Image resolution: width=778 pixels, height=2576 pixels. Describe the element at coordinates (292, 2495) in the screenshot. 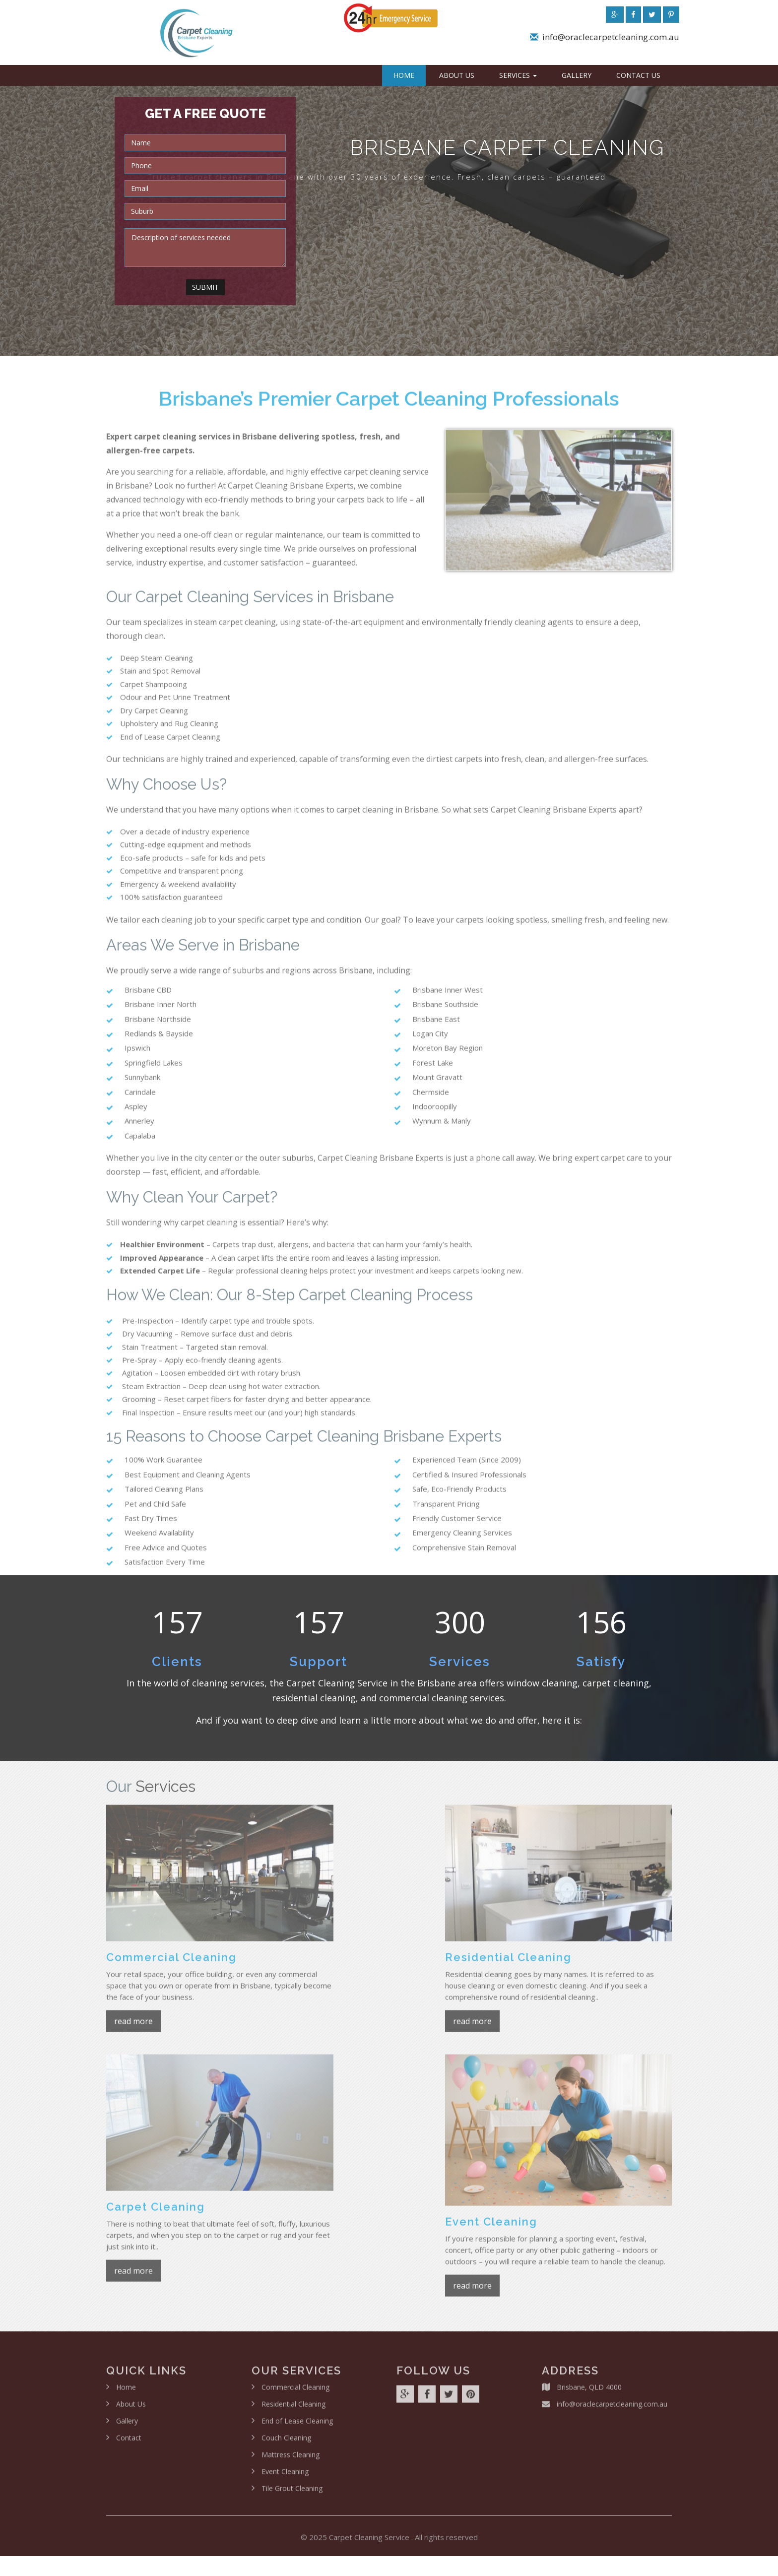

I see `Tile Grout Cleaning` at that location.